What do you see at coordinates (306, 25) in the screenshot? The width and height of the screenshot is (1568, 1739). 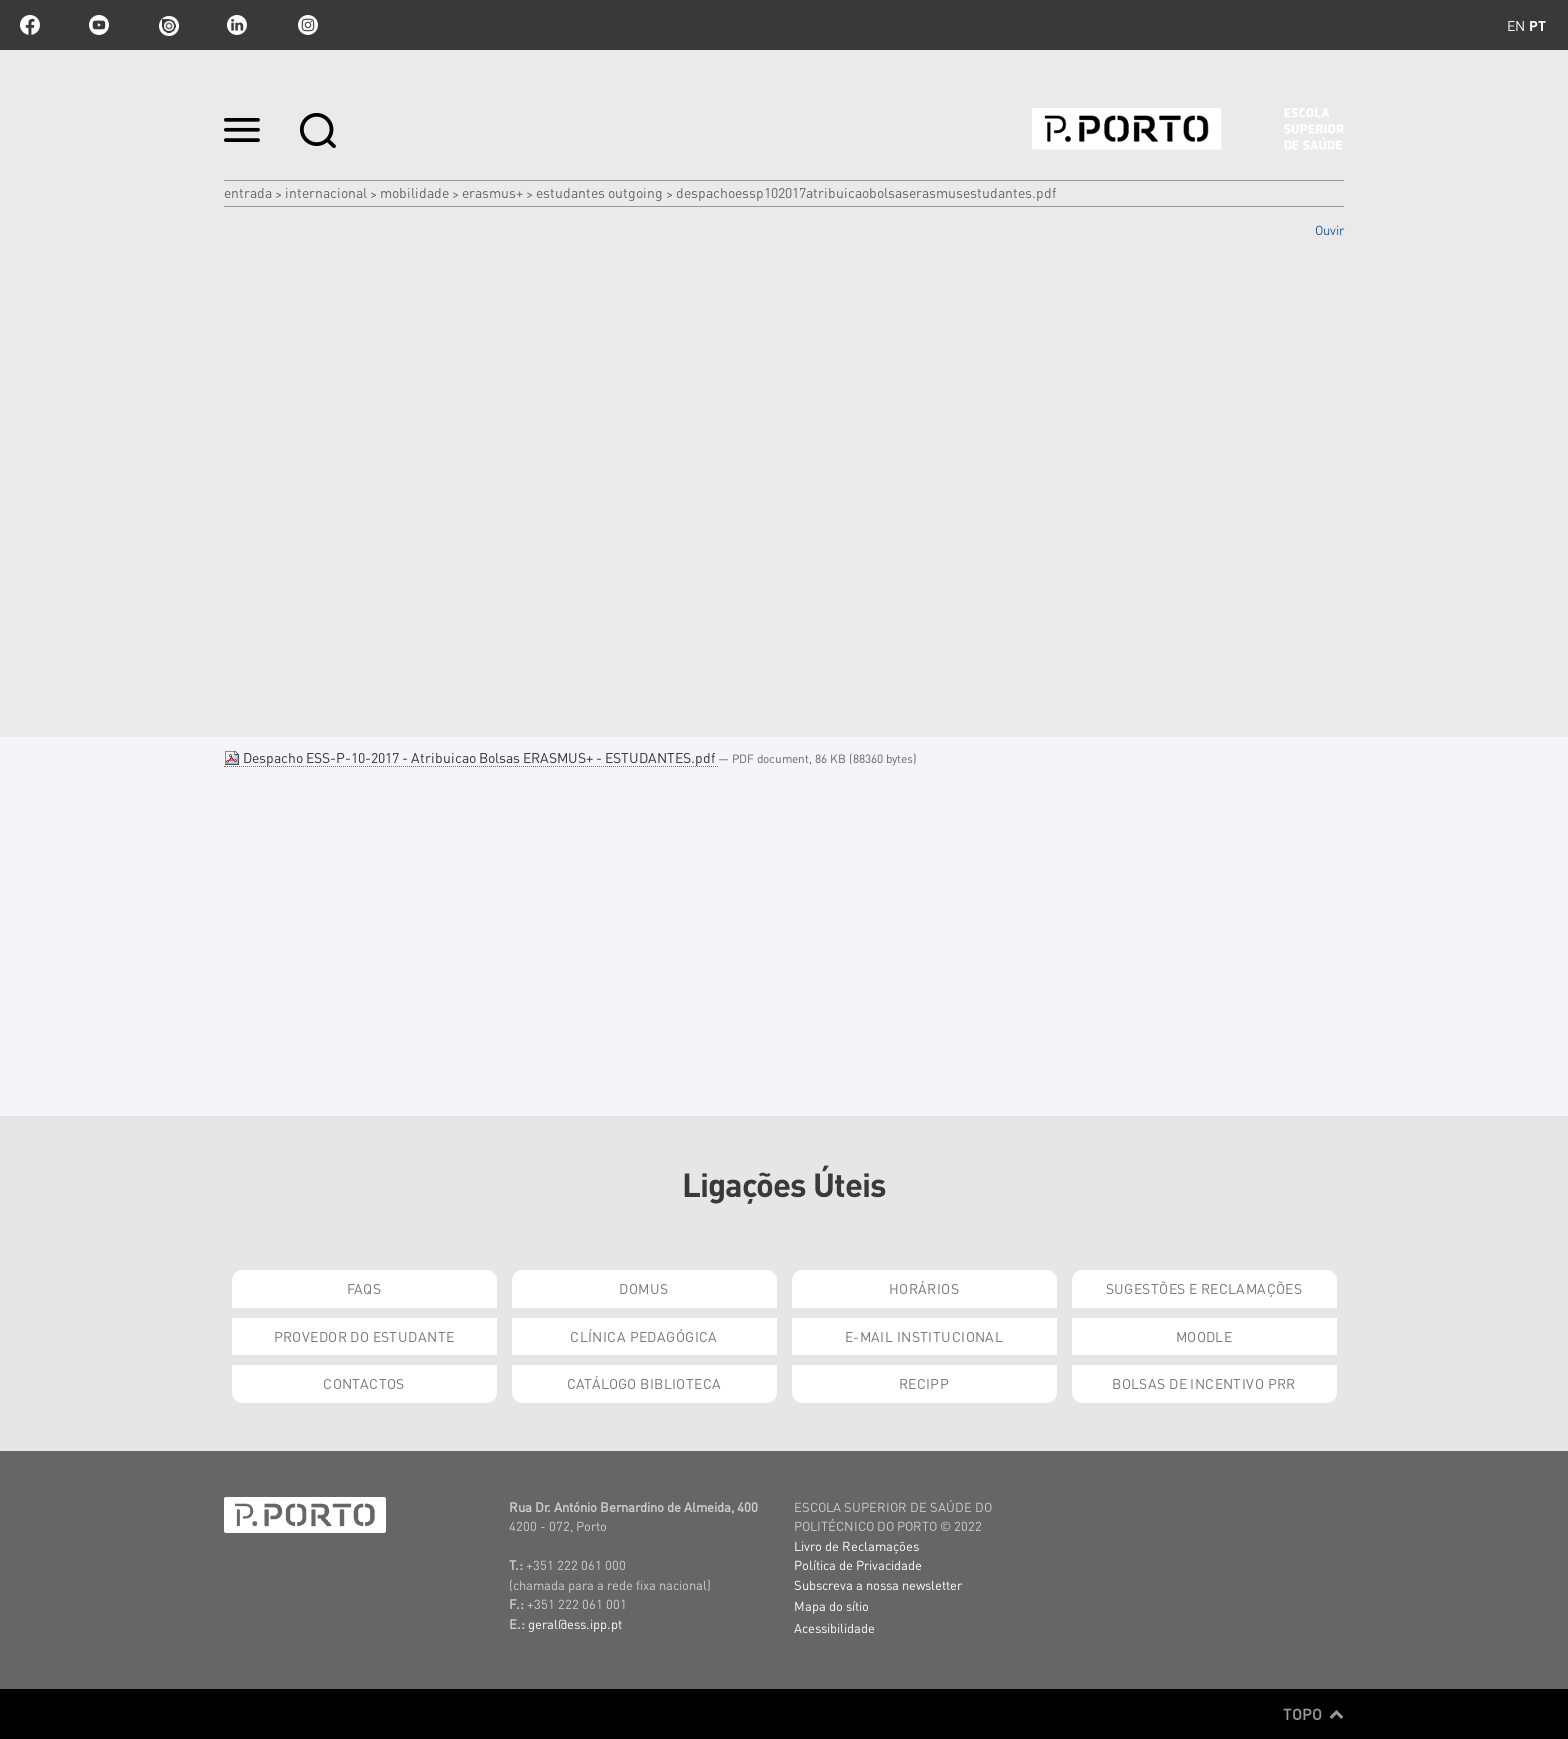 I see `Instagram` at bounding box center [306, 25].